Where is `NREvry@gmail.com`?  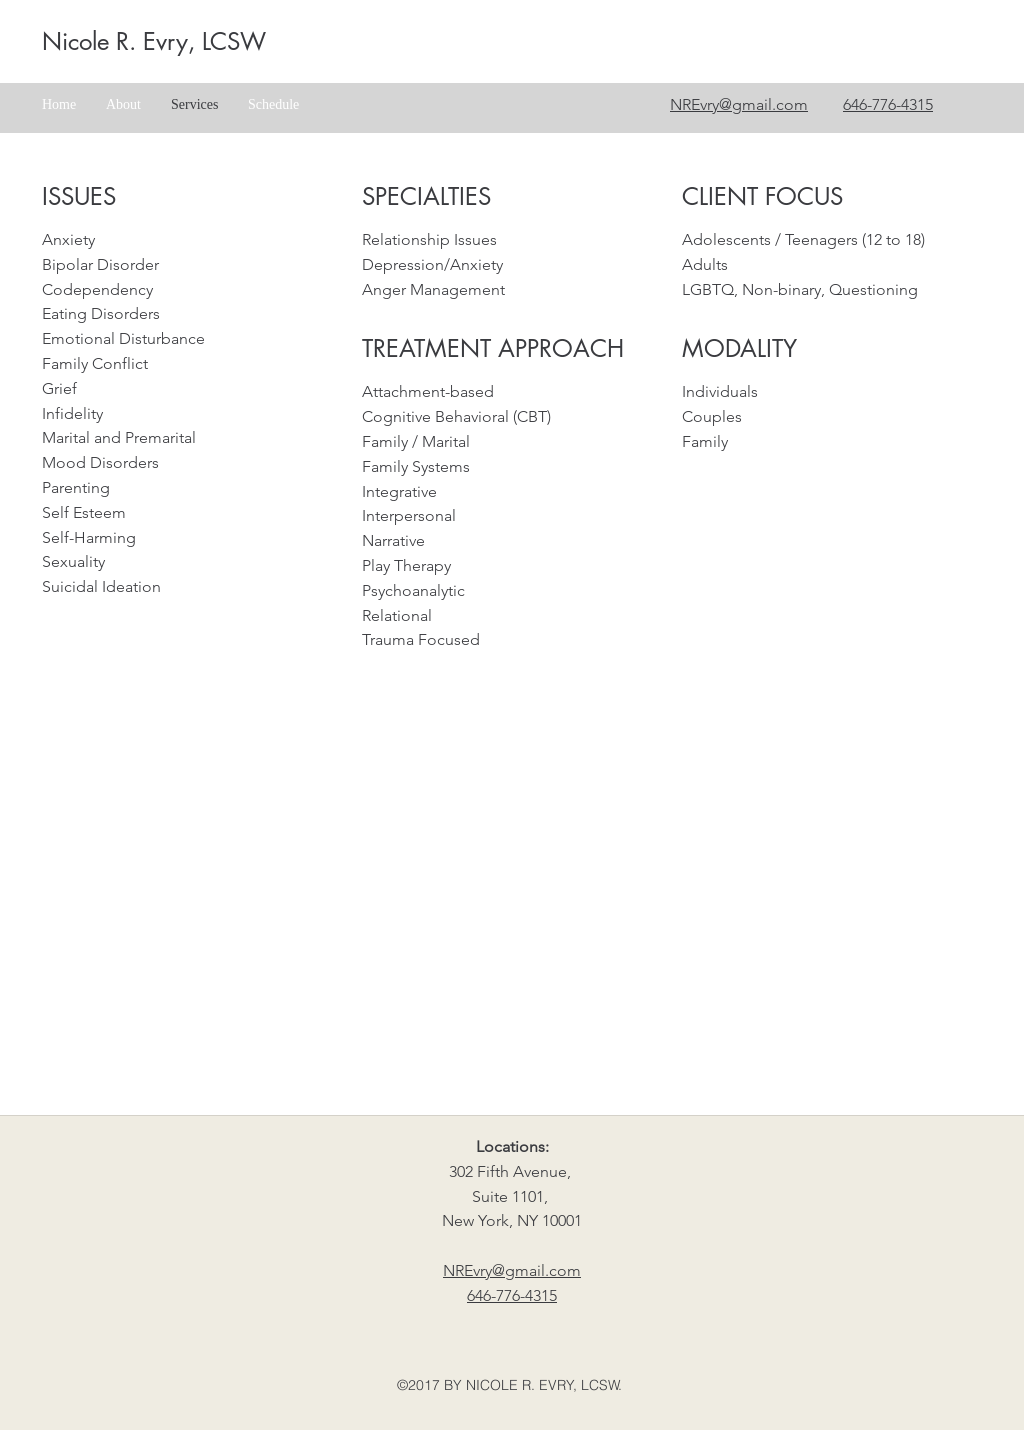 NREvry@gmail.com is located at coordinates (739, 104).